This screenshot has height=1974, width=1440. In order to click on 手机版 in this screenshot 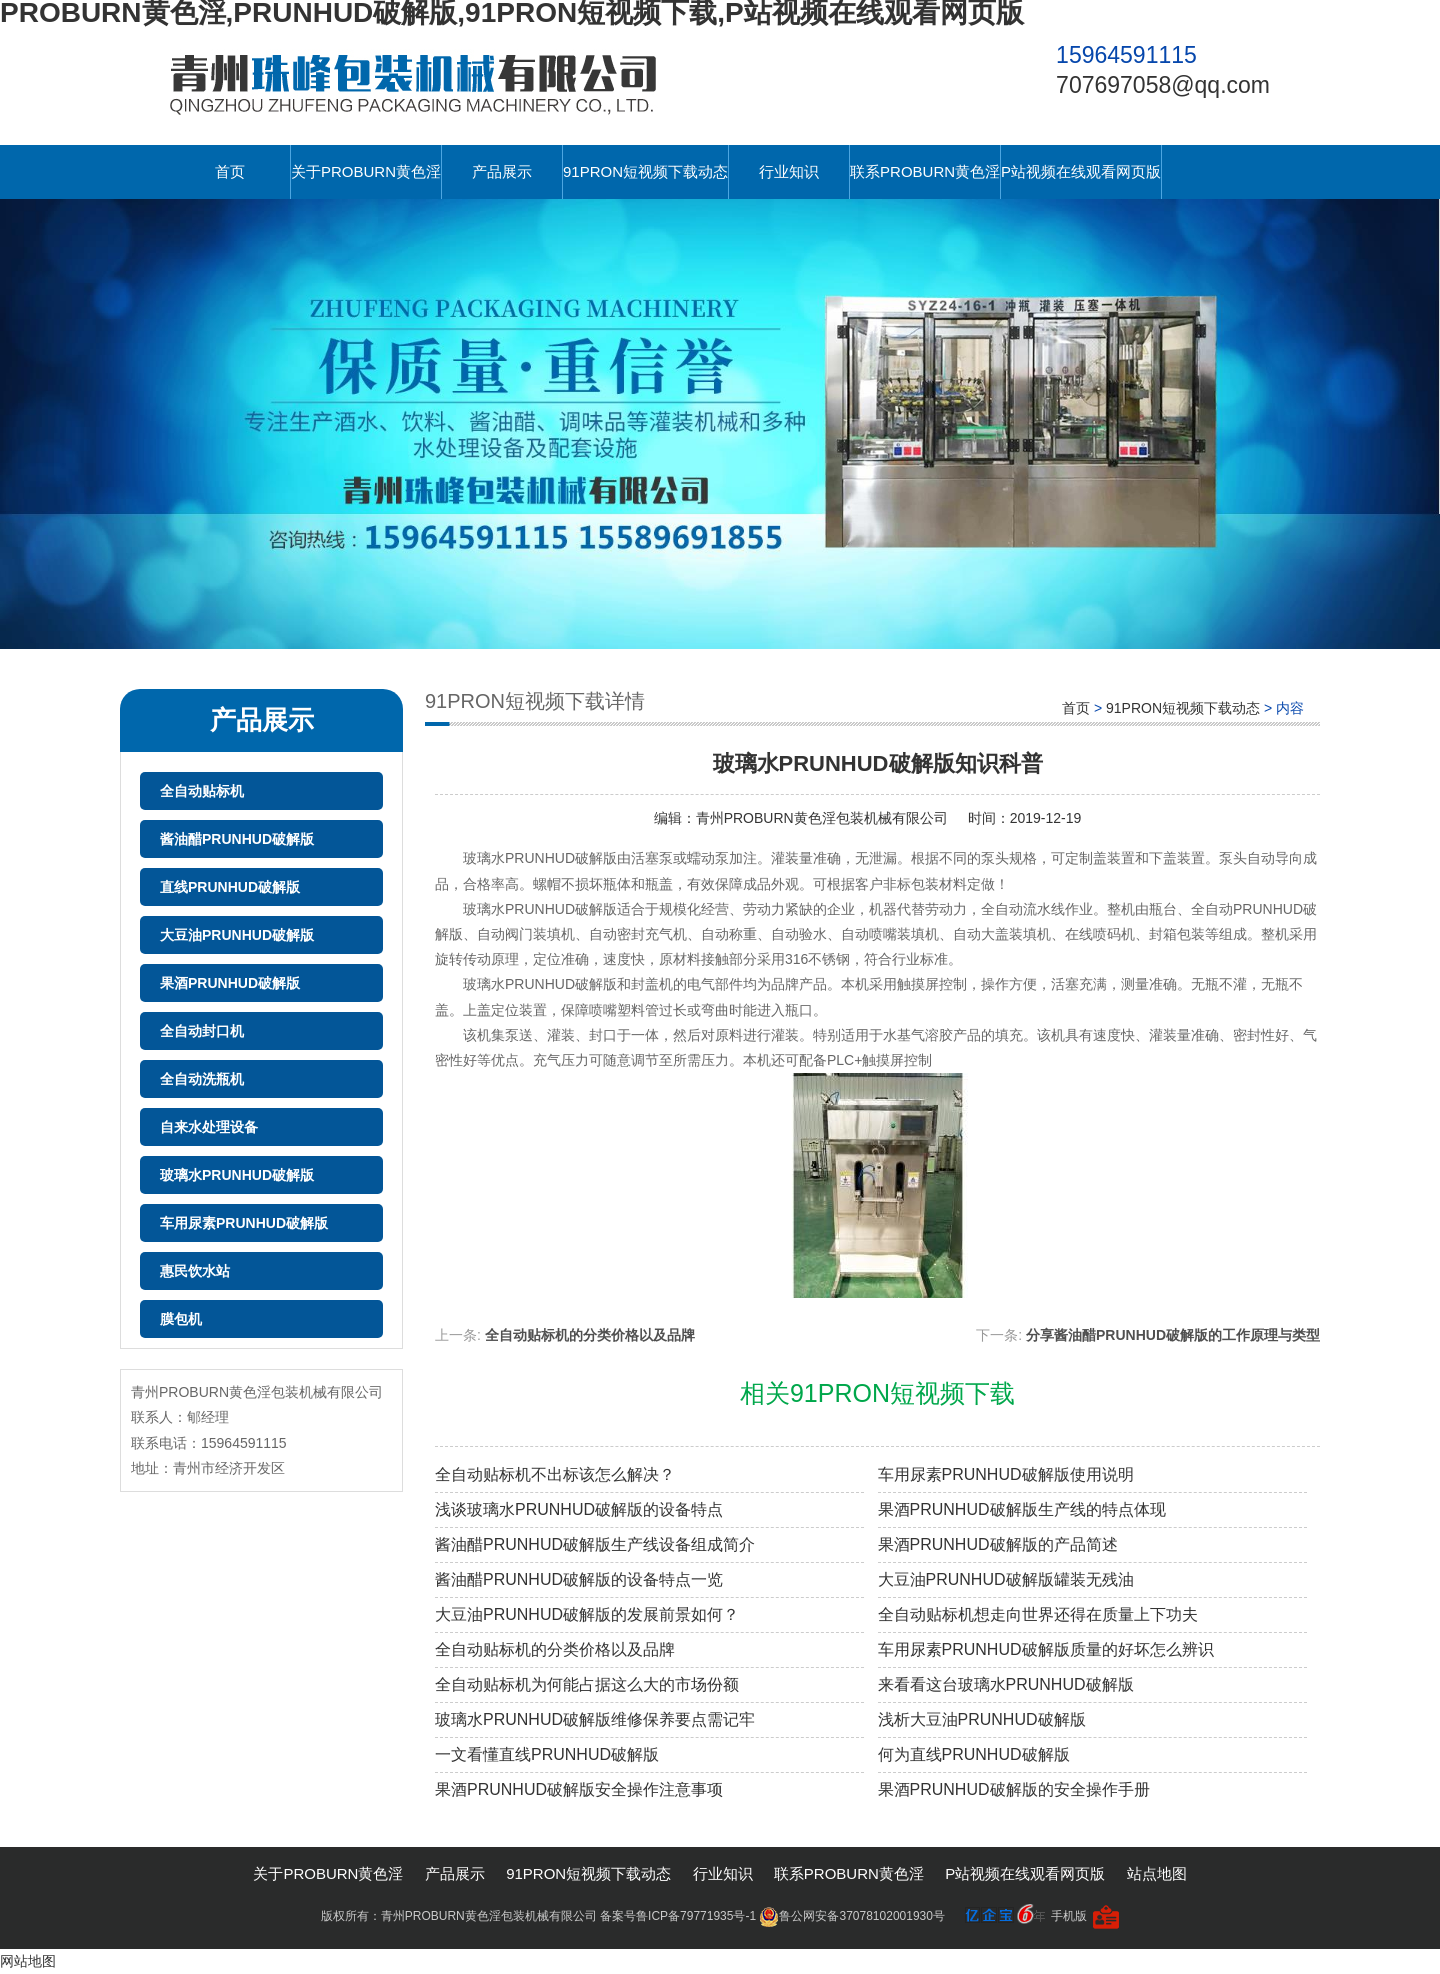, I will do `click(1069, 1916)`.